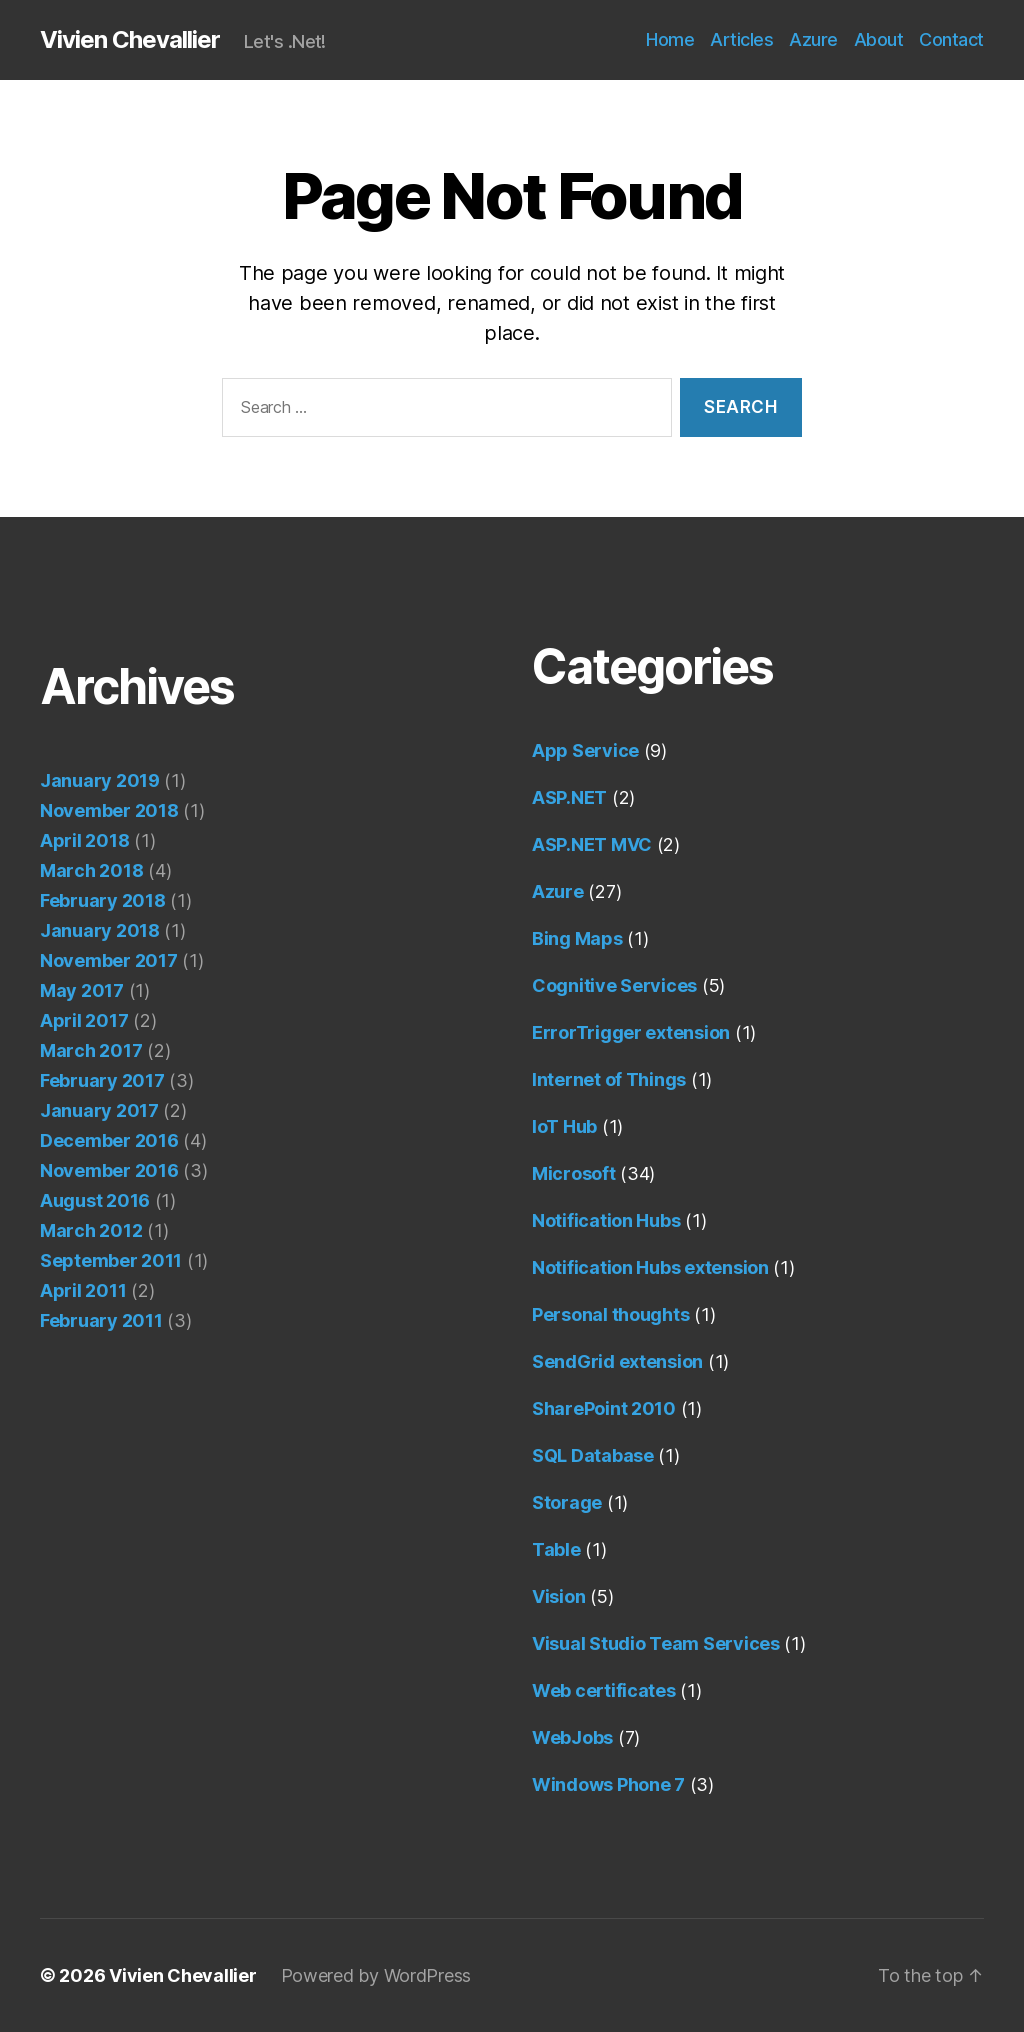  I want to click on May 2017, so click(82, 990).